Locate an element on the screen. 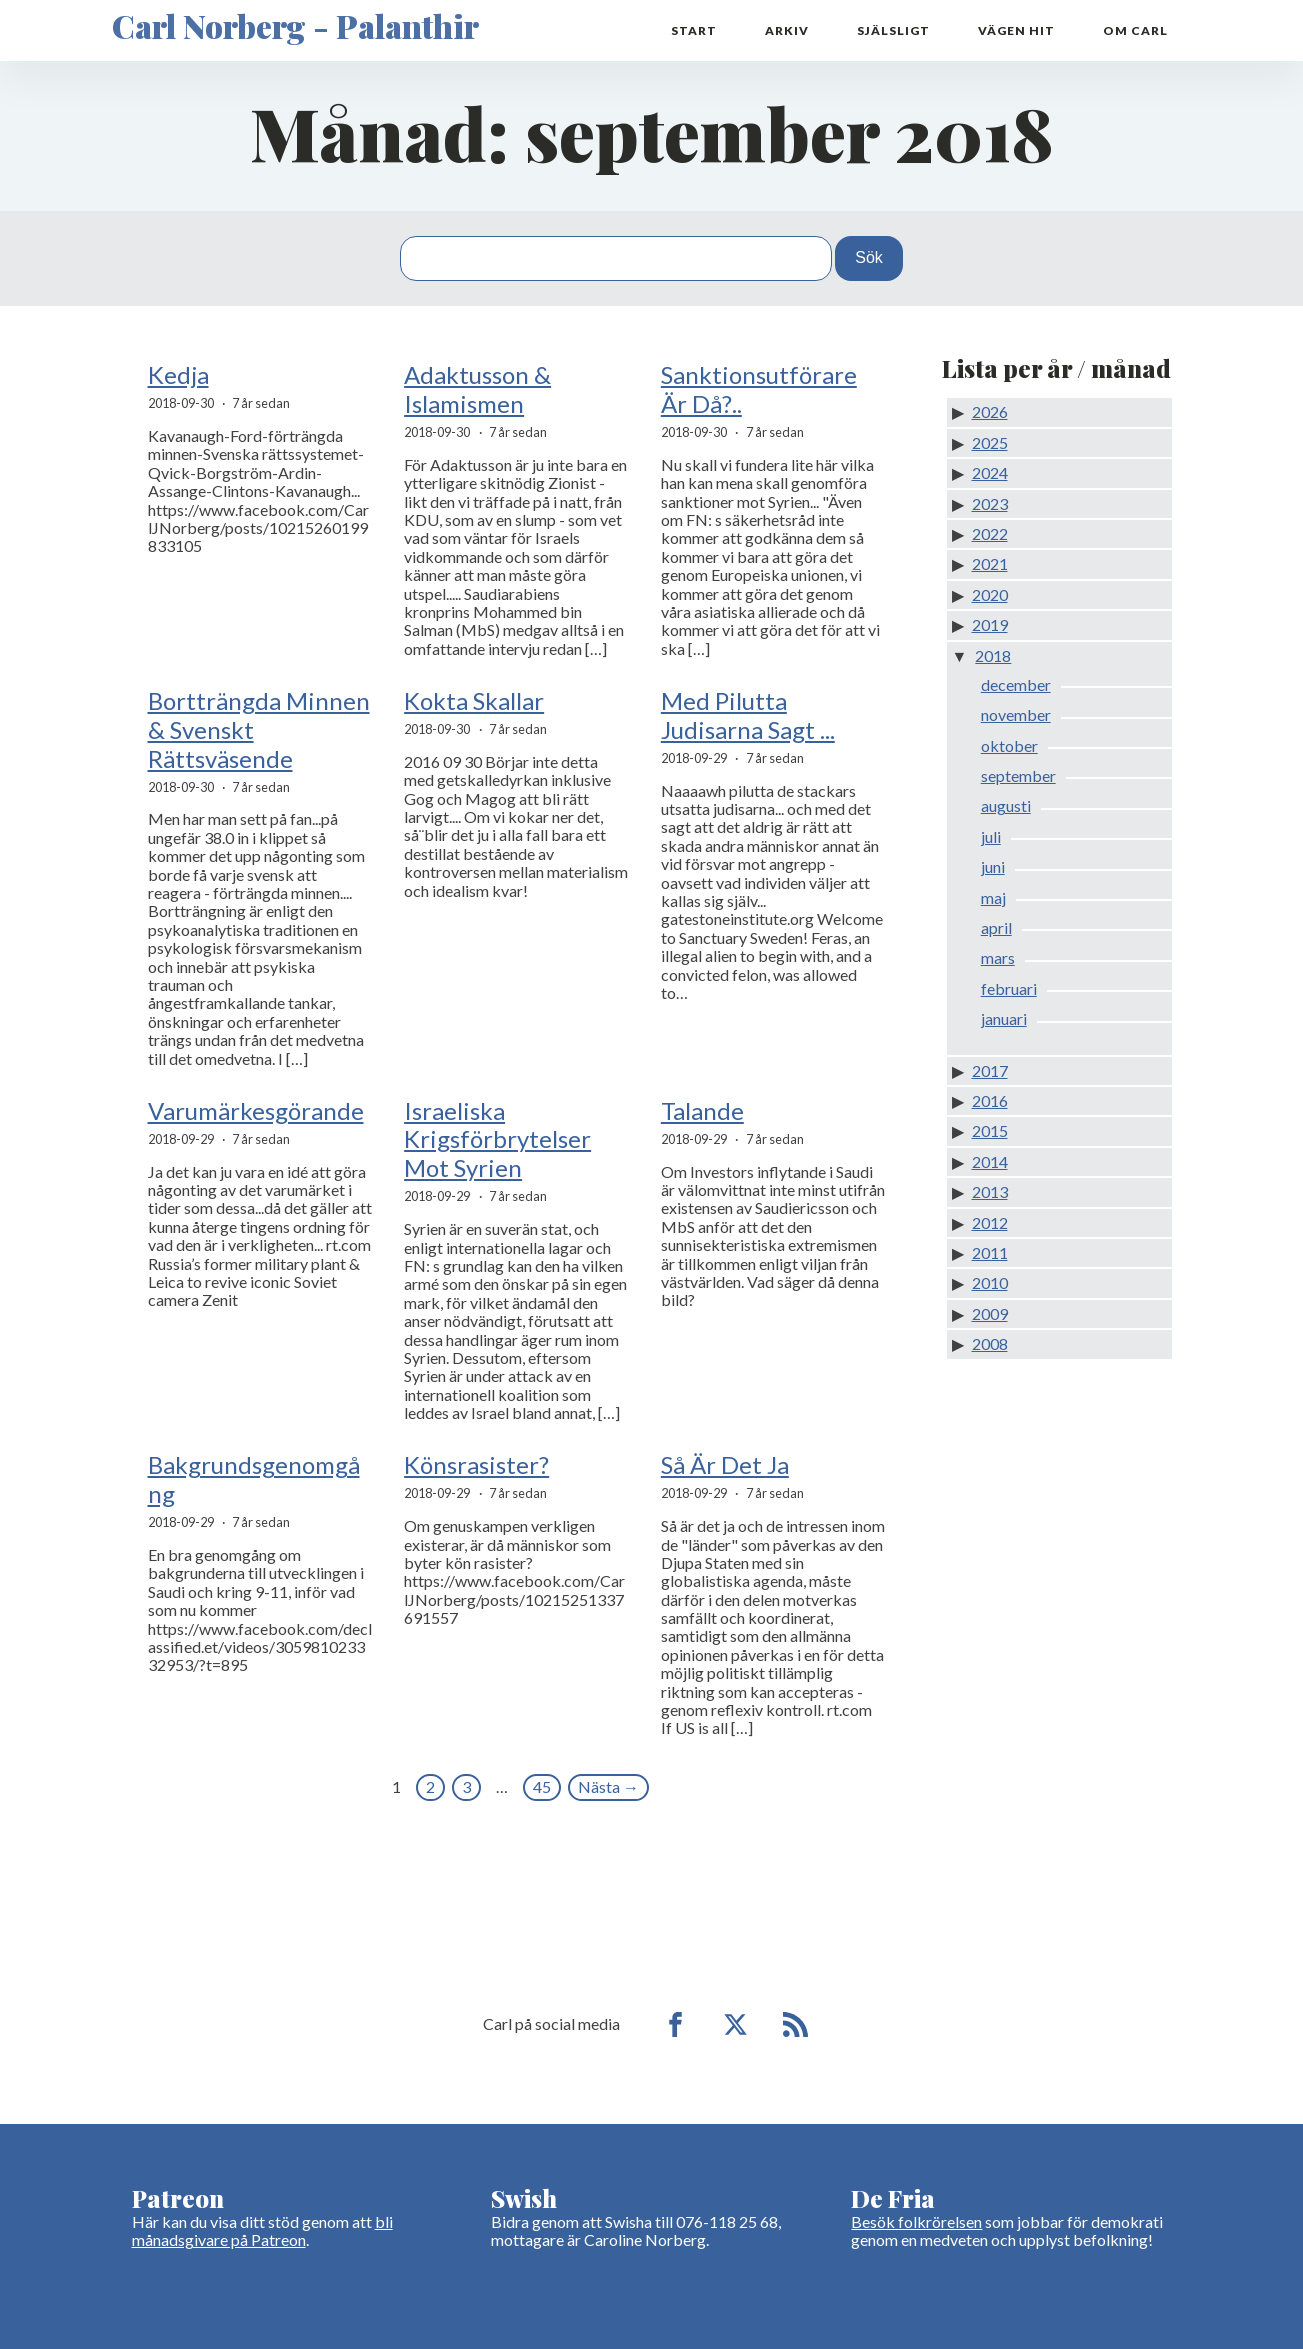  oktober is located at coordinates (1009, 745).